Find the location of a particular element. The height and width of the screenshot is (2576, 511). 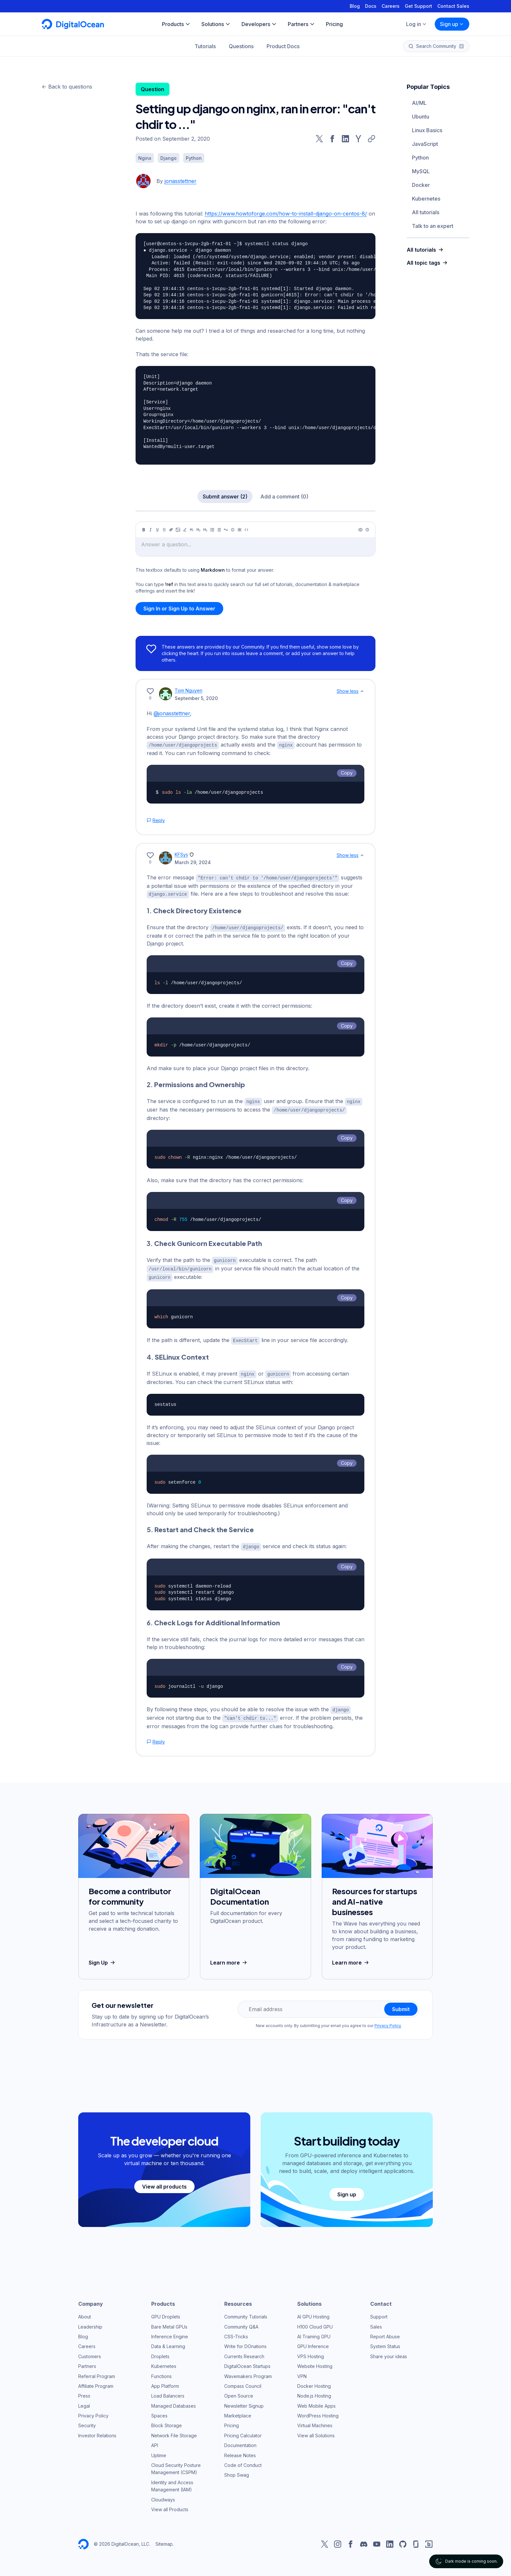

Sign up is located at coordinates (452, 24).